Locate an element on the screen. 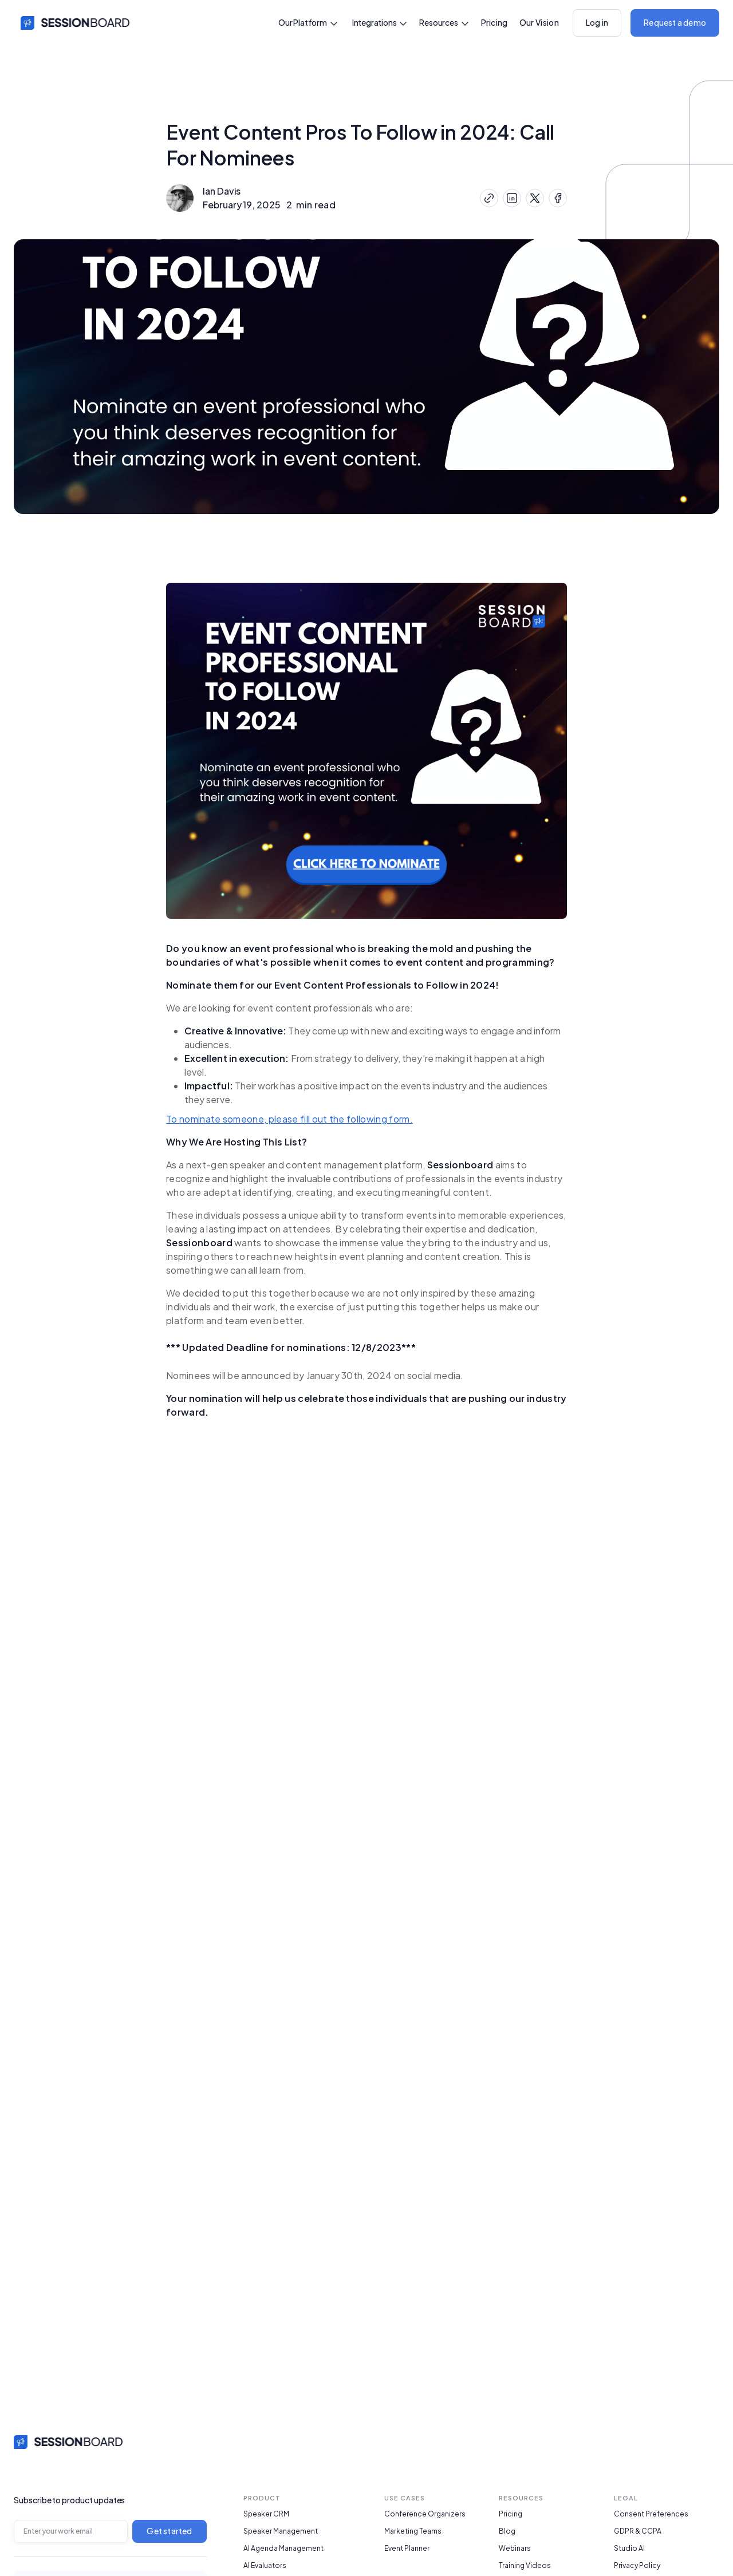 The image size is (733, 2576). [home] is located at coordinates (71, 22).